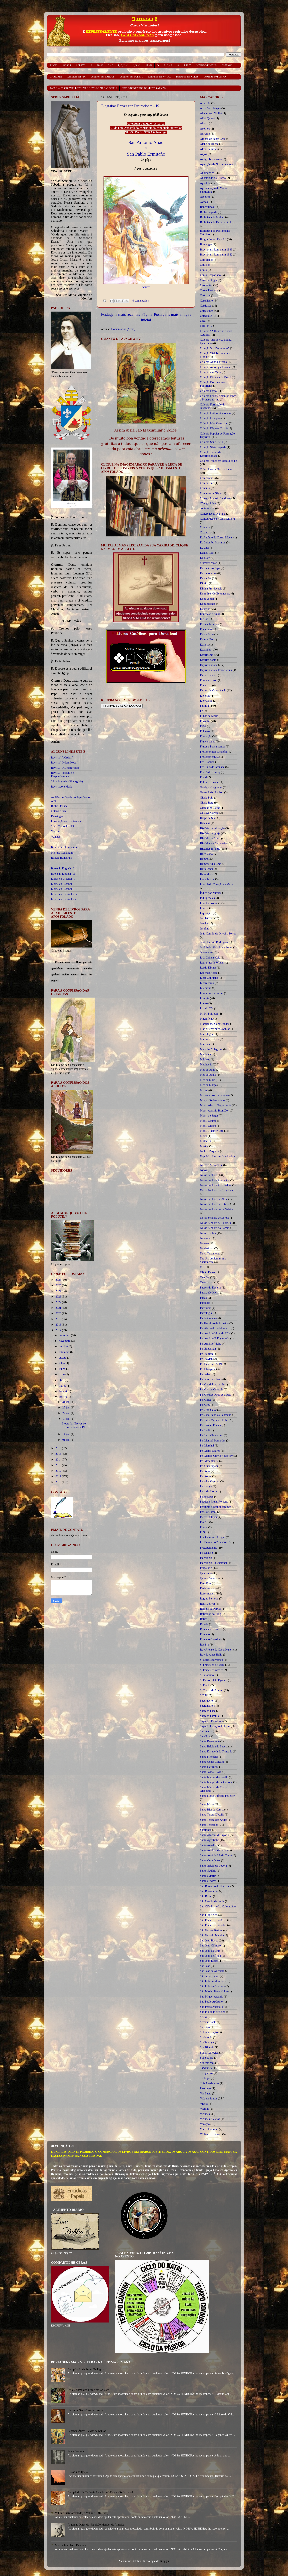 This screenshot has height=2576, width=288. I want to click on Blogger, so click(164, 2561).